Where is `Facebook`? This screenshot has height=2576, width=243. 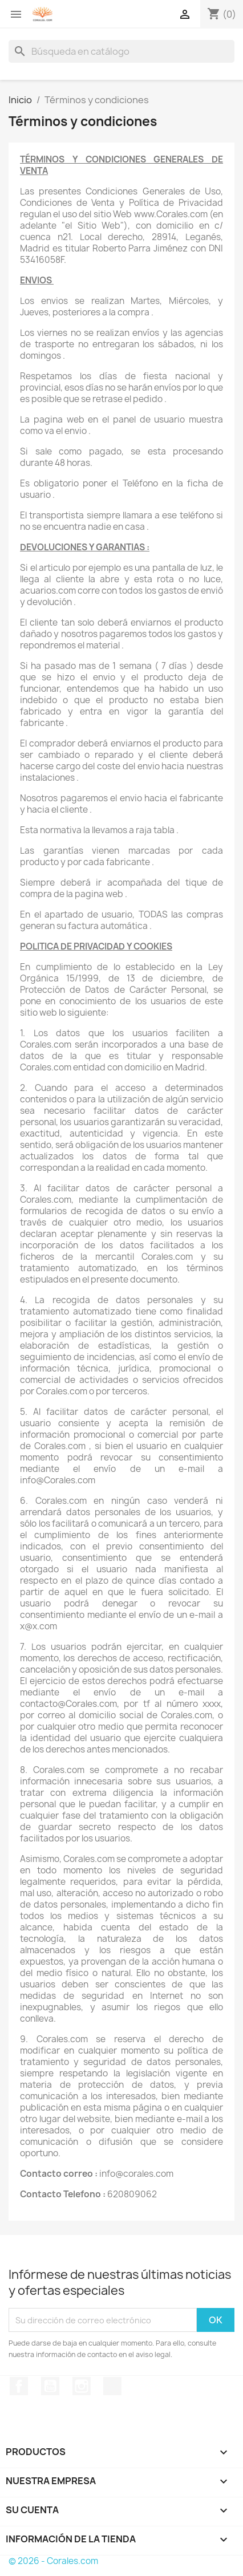 Facebook is located at coordinates (19, 2386).